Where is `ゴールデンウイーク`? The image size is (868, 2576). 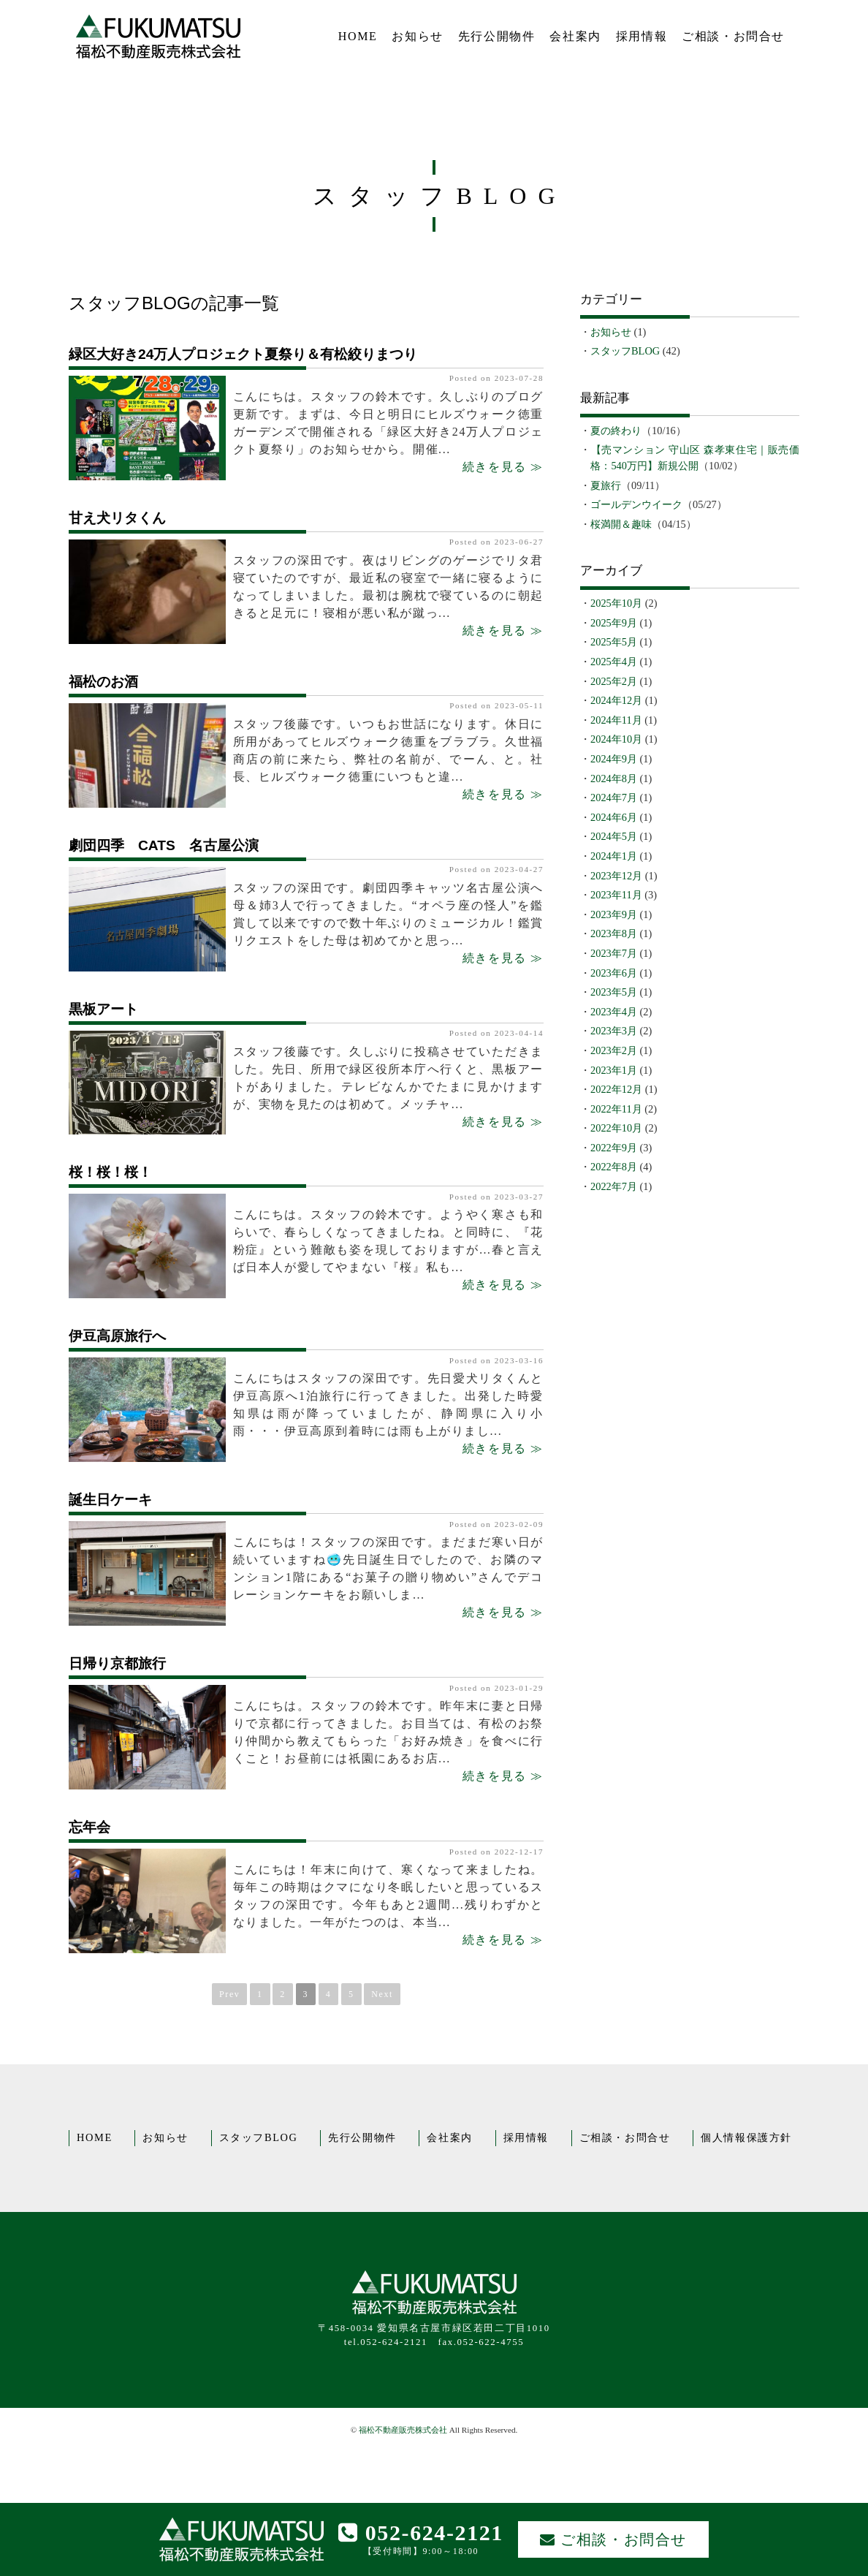
ゴールデンウイーク is located at coordinates (636, 504).